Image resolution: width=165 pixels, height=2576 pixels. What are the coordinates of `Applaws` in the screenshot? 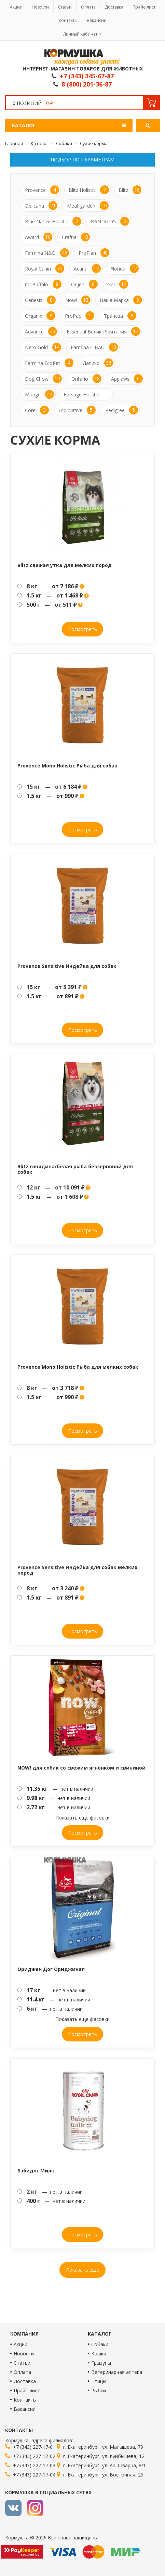 It's located at (127, 378).